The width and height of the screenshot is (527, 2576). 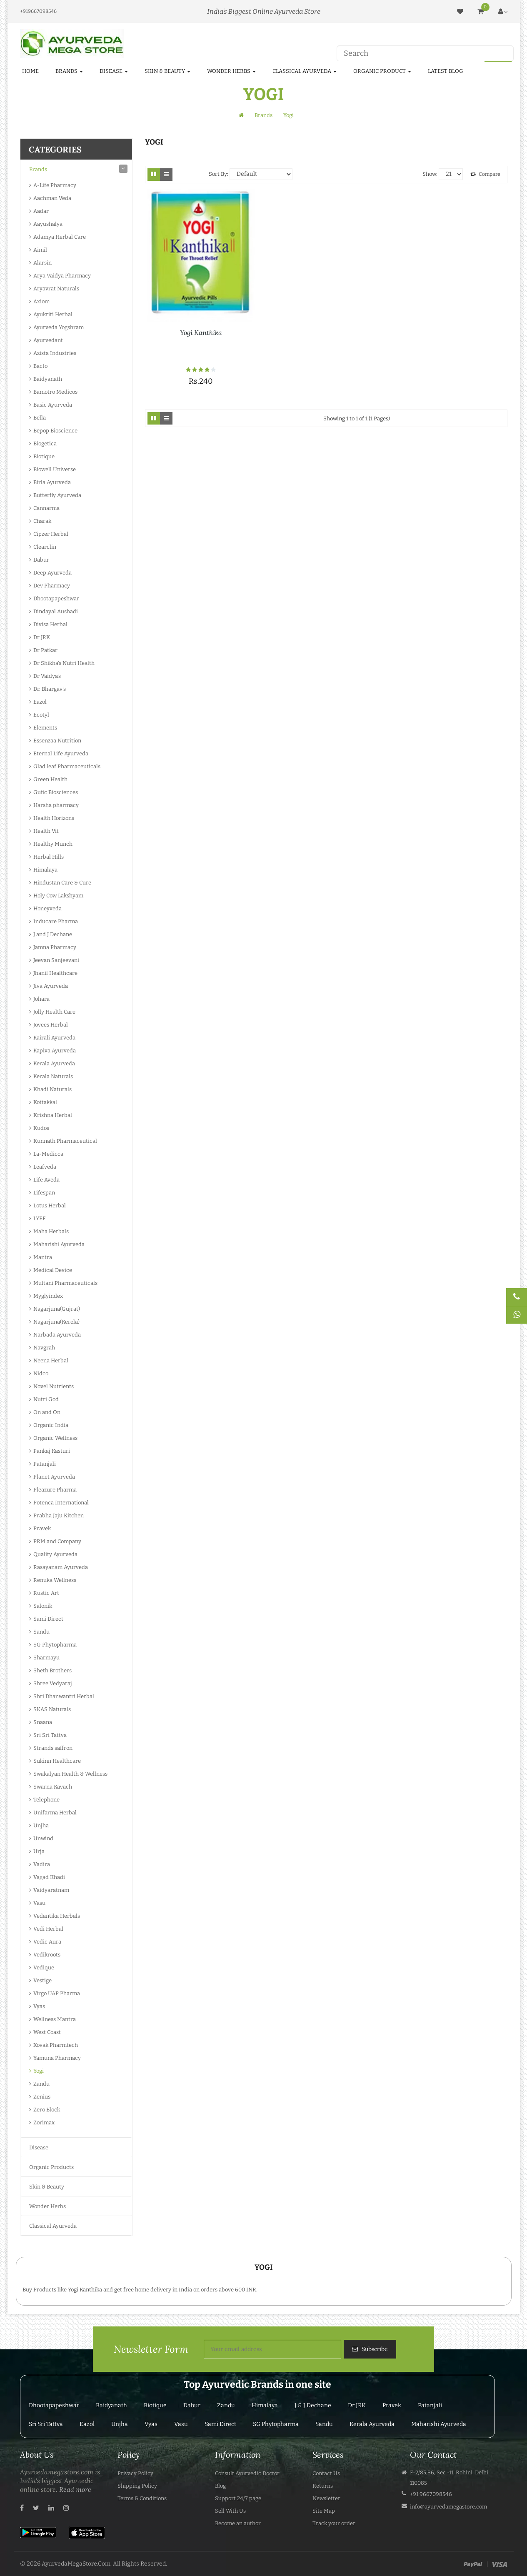 I want to click on Kudos, so click(x=41, y=1128).